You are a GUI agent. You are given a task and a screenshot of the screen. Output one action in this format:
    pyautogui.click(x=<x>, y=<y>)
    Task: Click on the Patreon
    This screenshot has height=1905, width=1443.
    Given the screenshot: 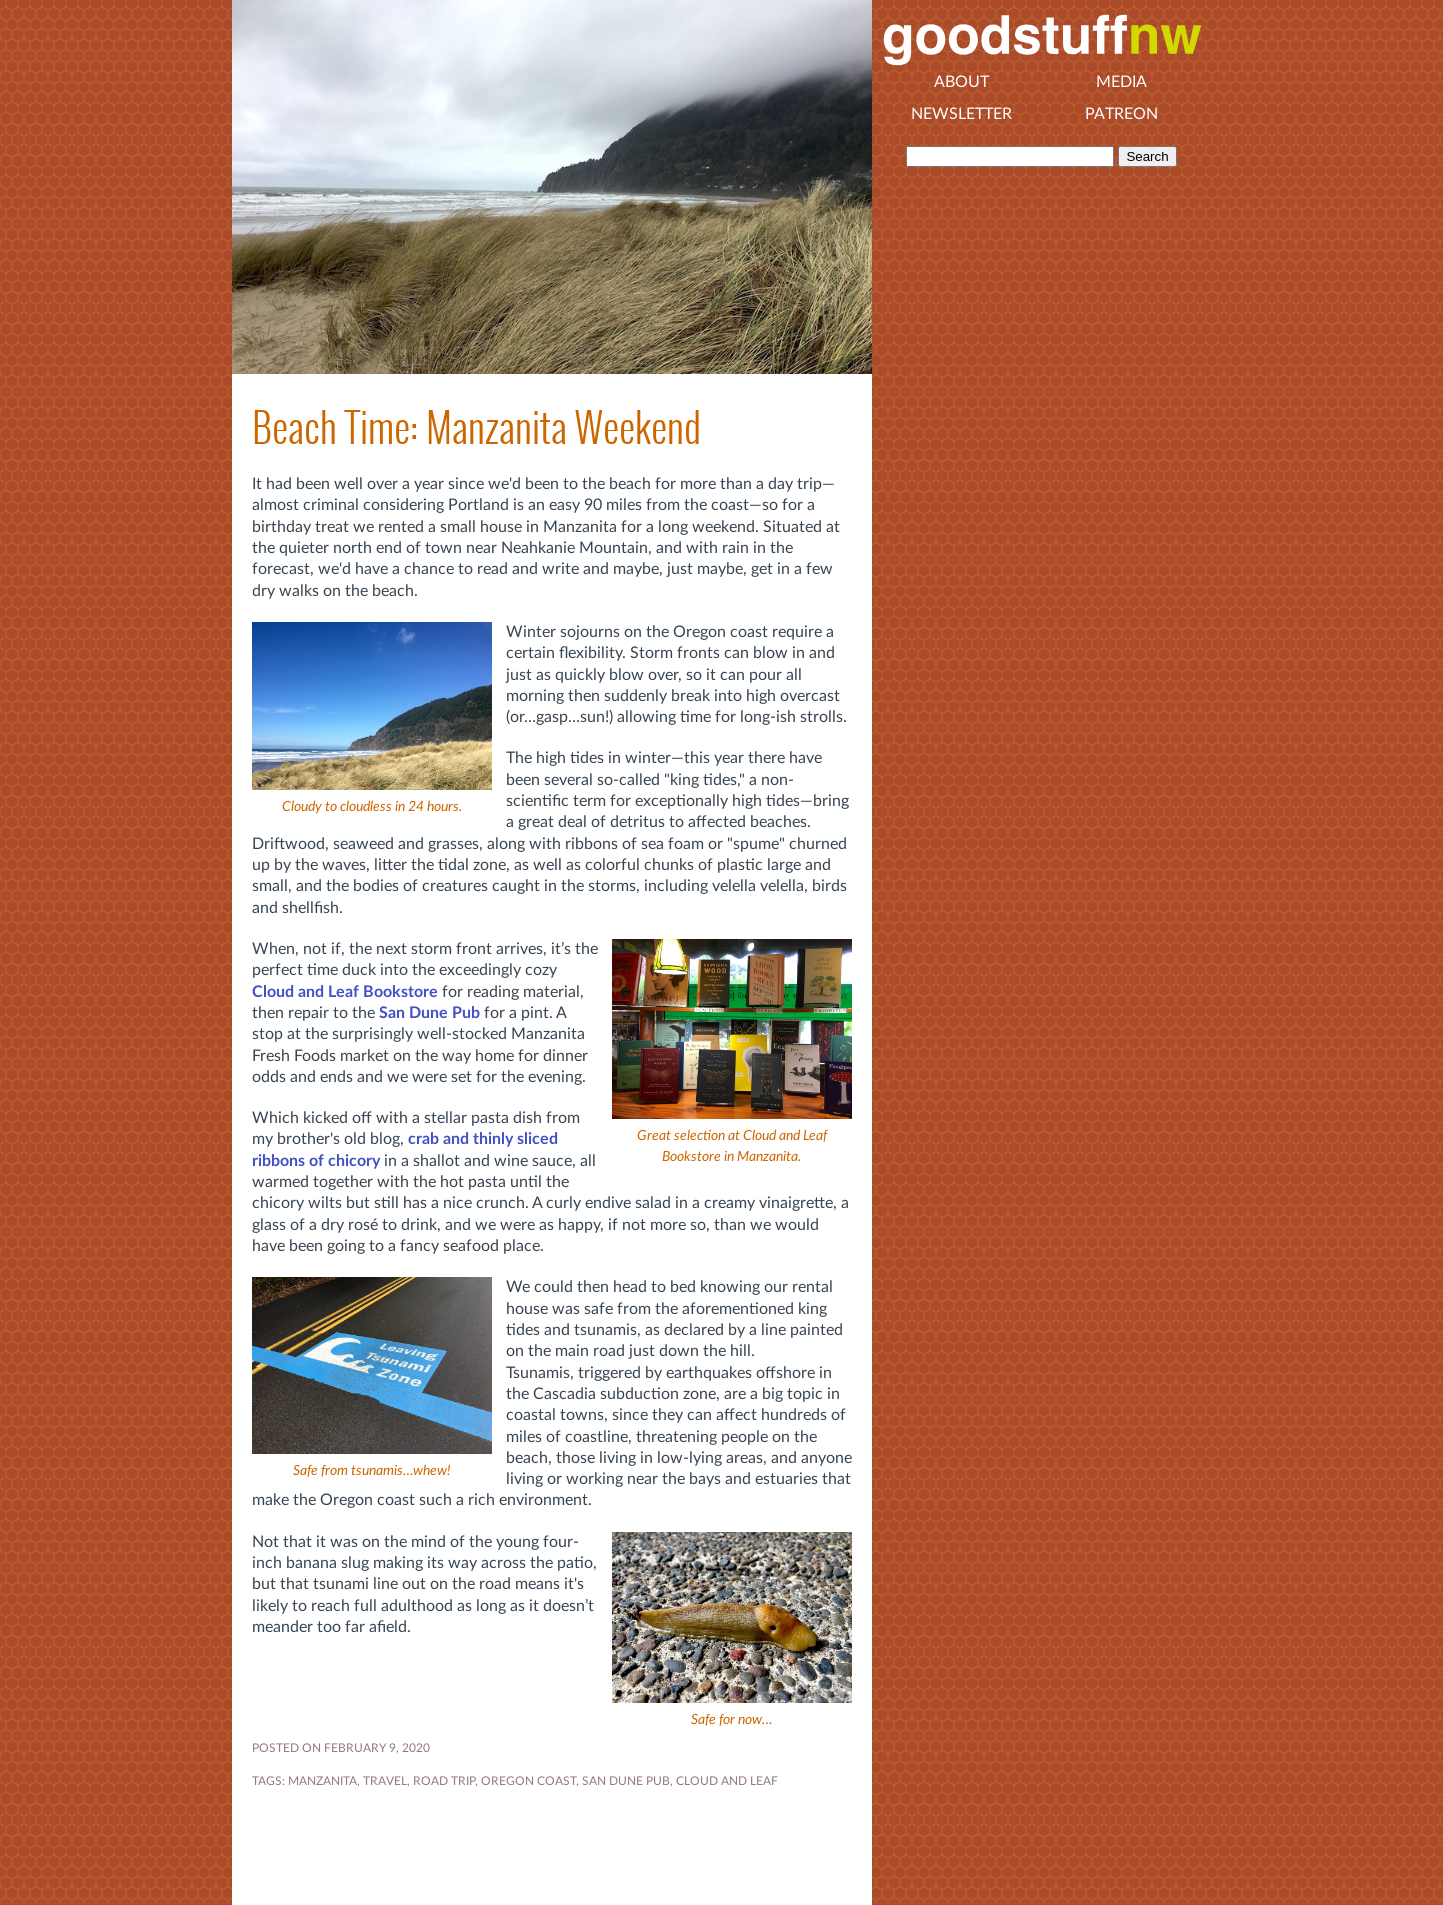 What is the action you would take?
    pyautogui.click(x=1121, y=114)
    